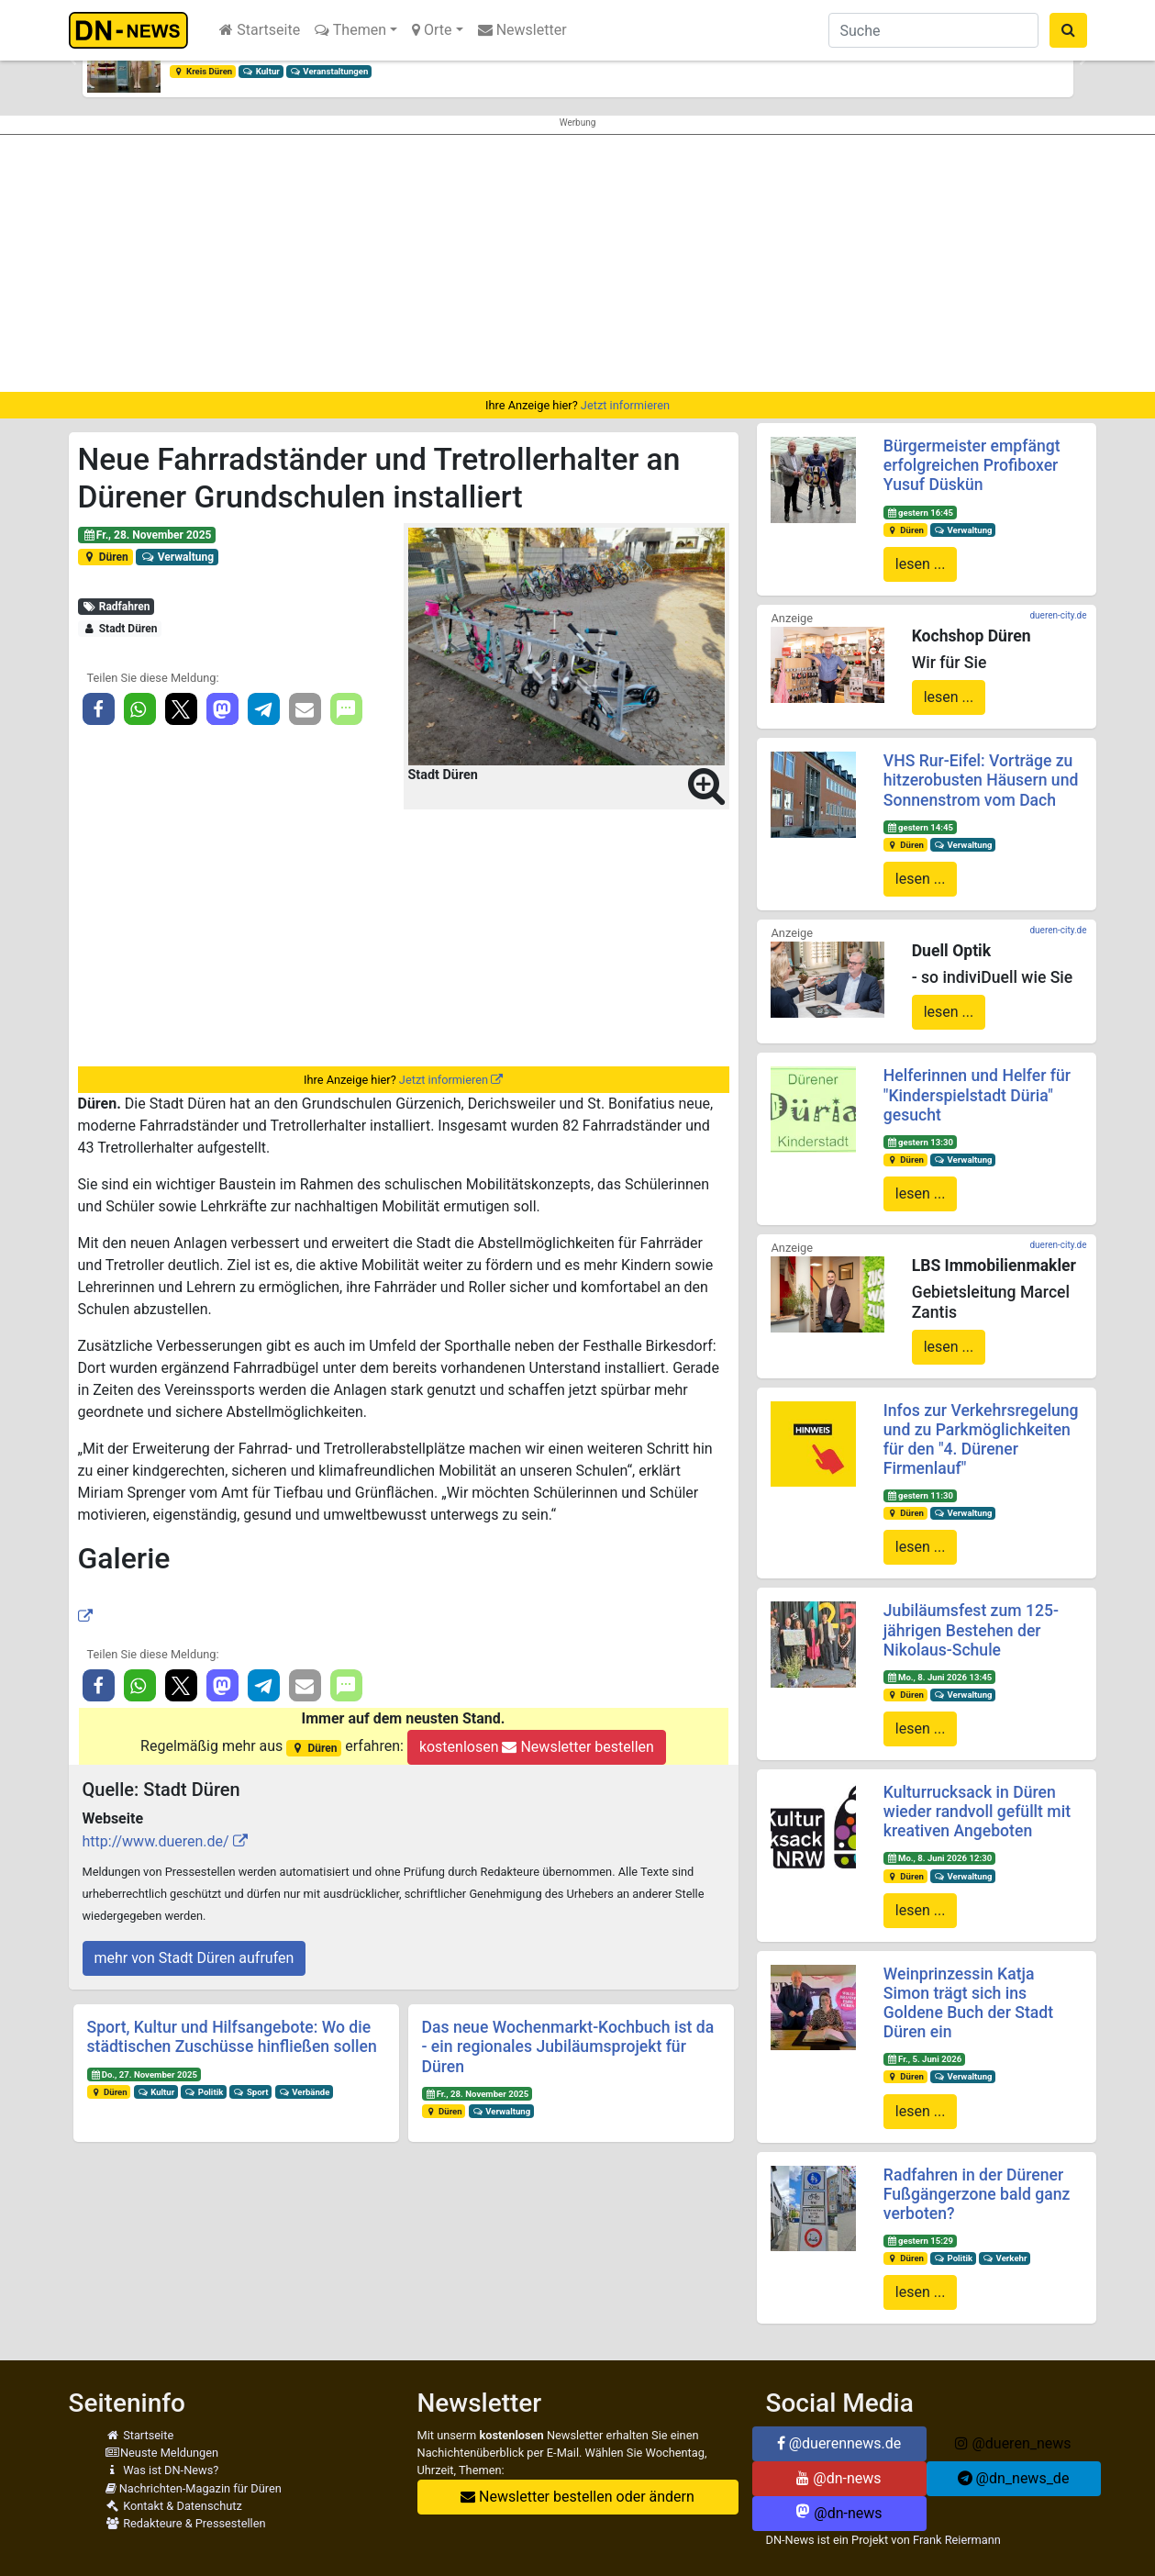 This screenshot has width=1155, height=2576. What do you see at coordinates (186, 2523) in the screenshot?
I see `Redakteure & Pressestellen` at bounding box center [186, 2523].